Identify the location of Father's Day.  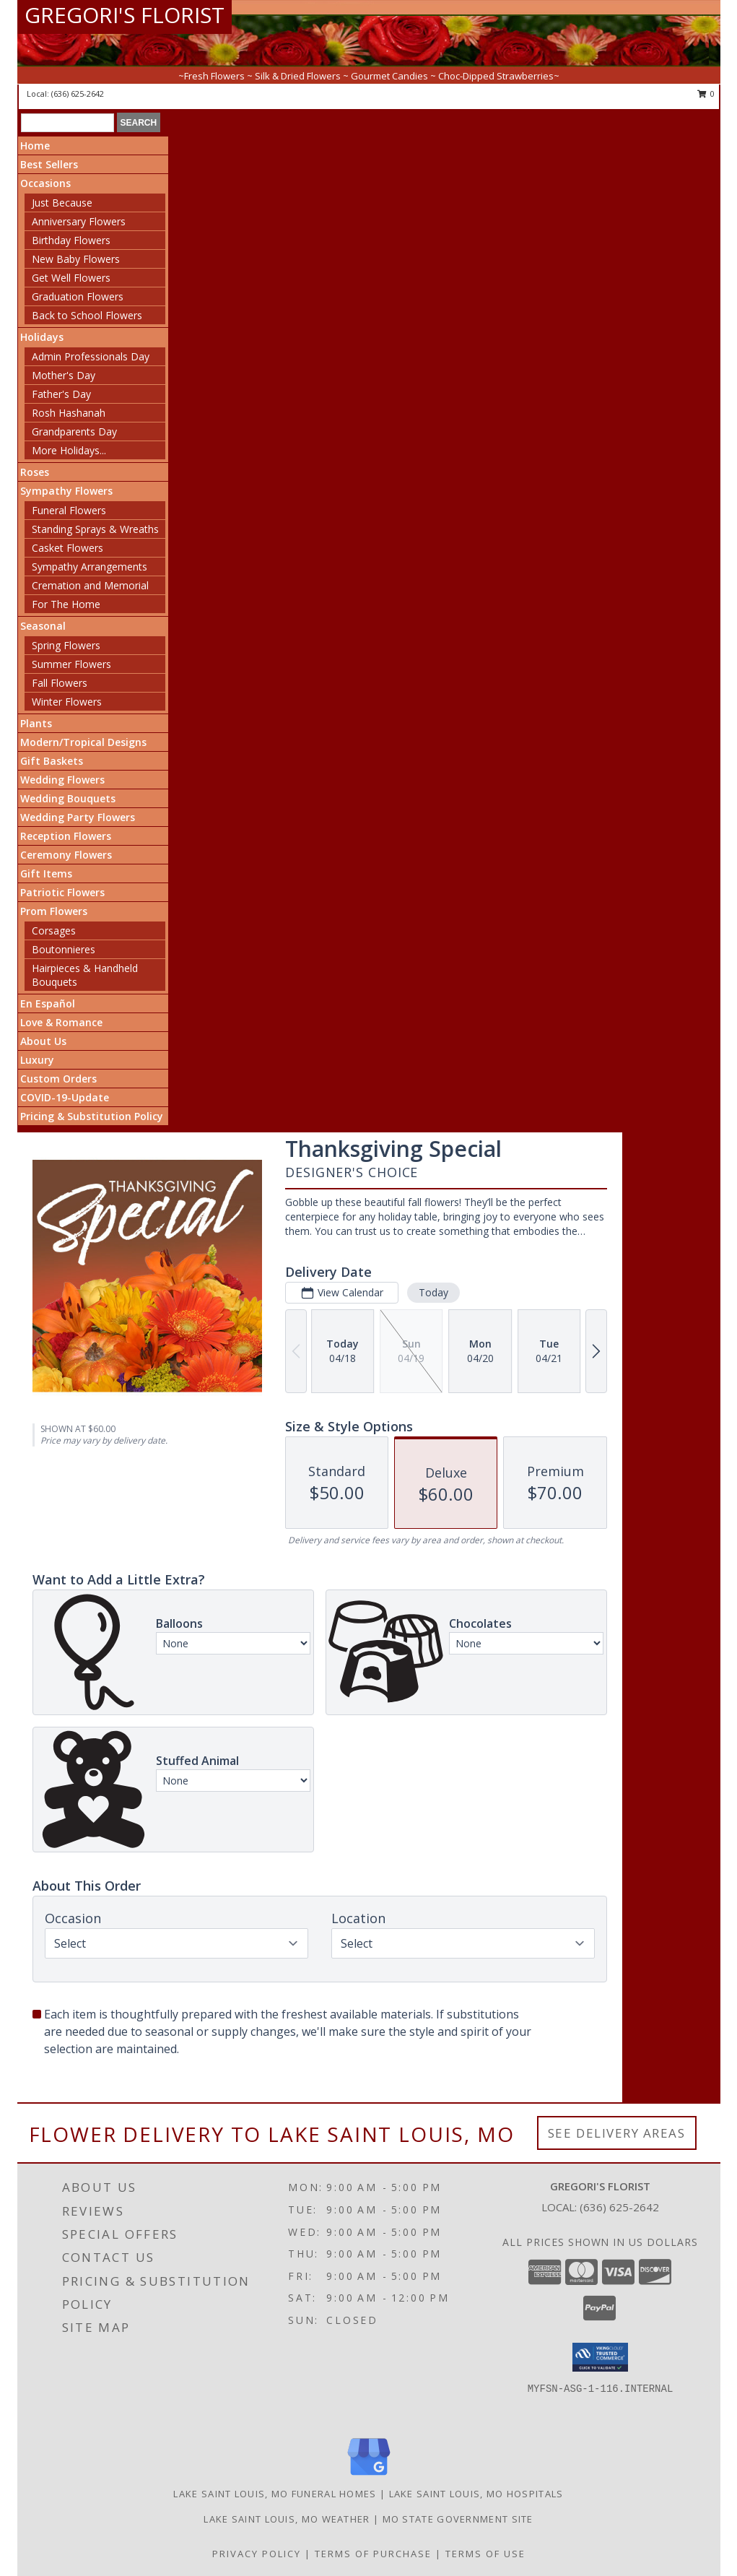
(61, 394).